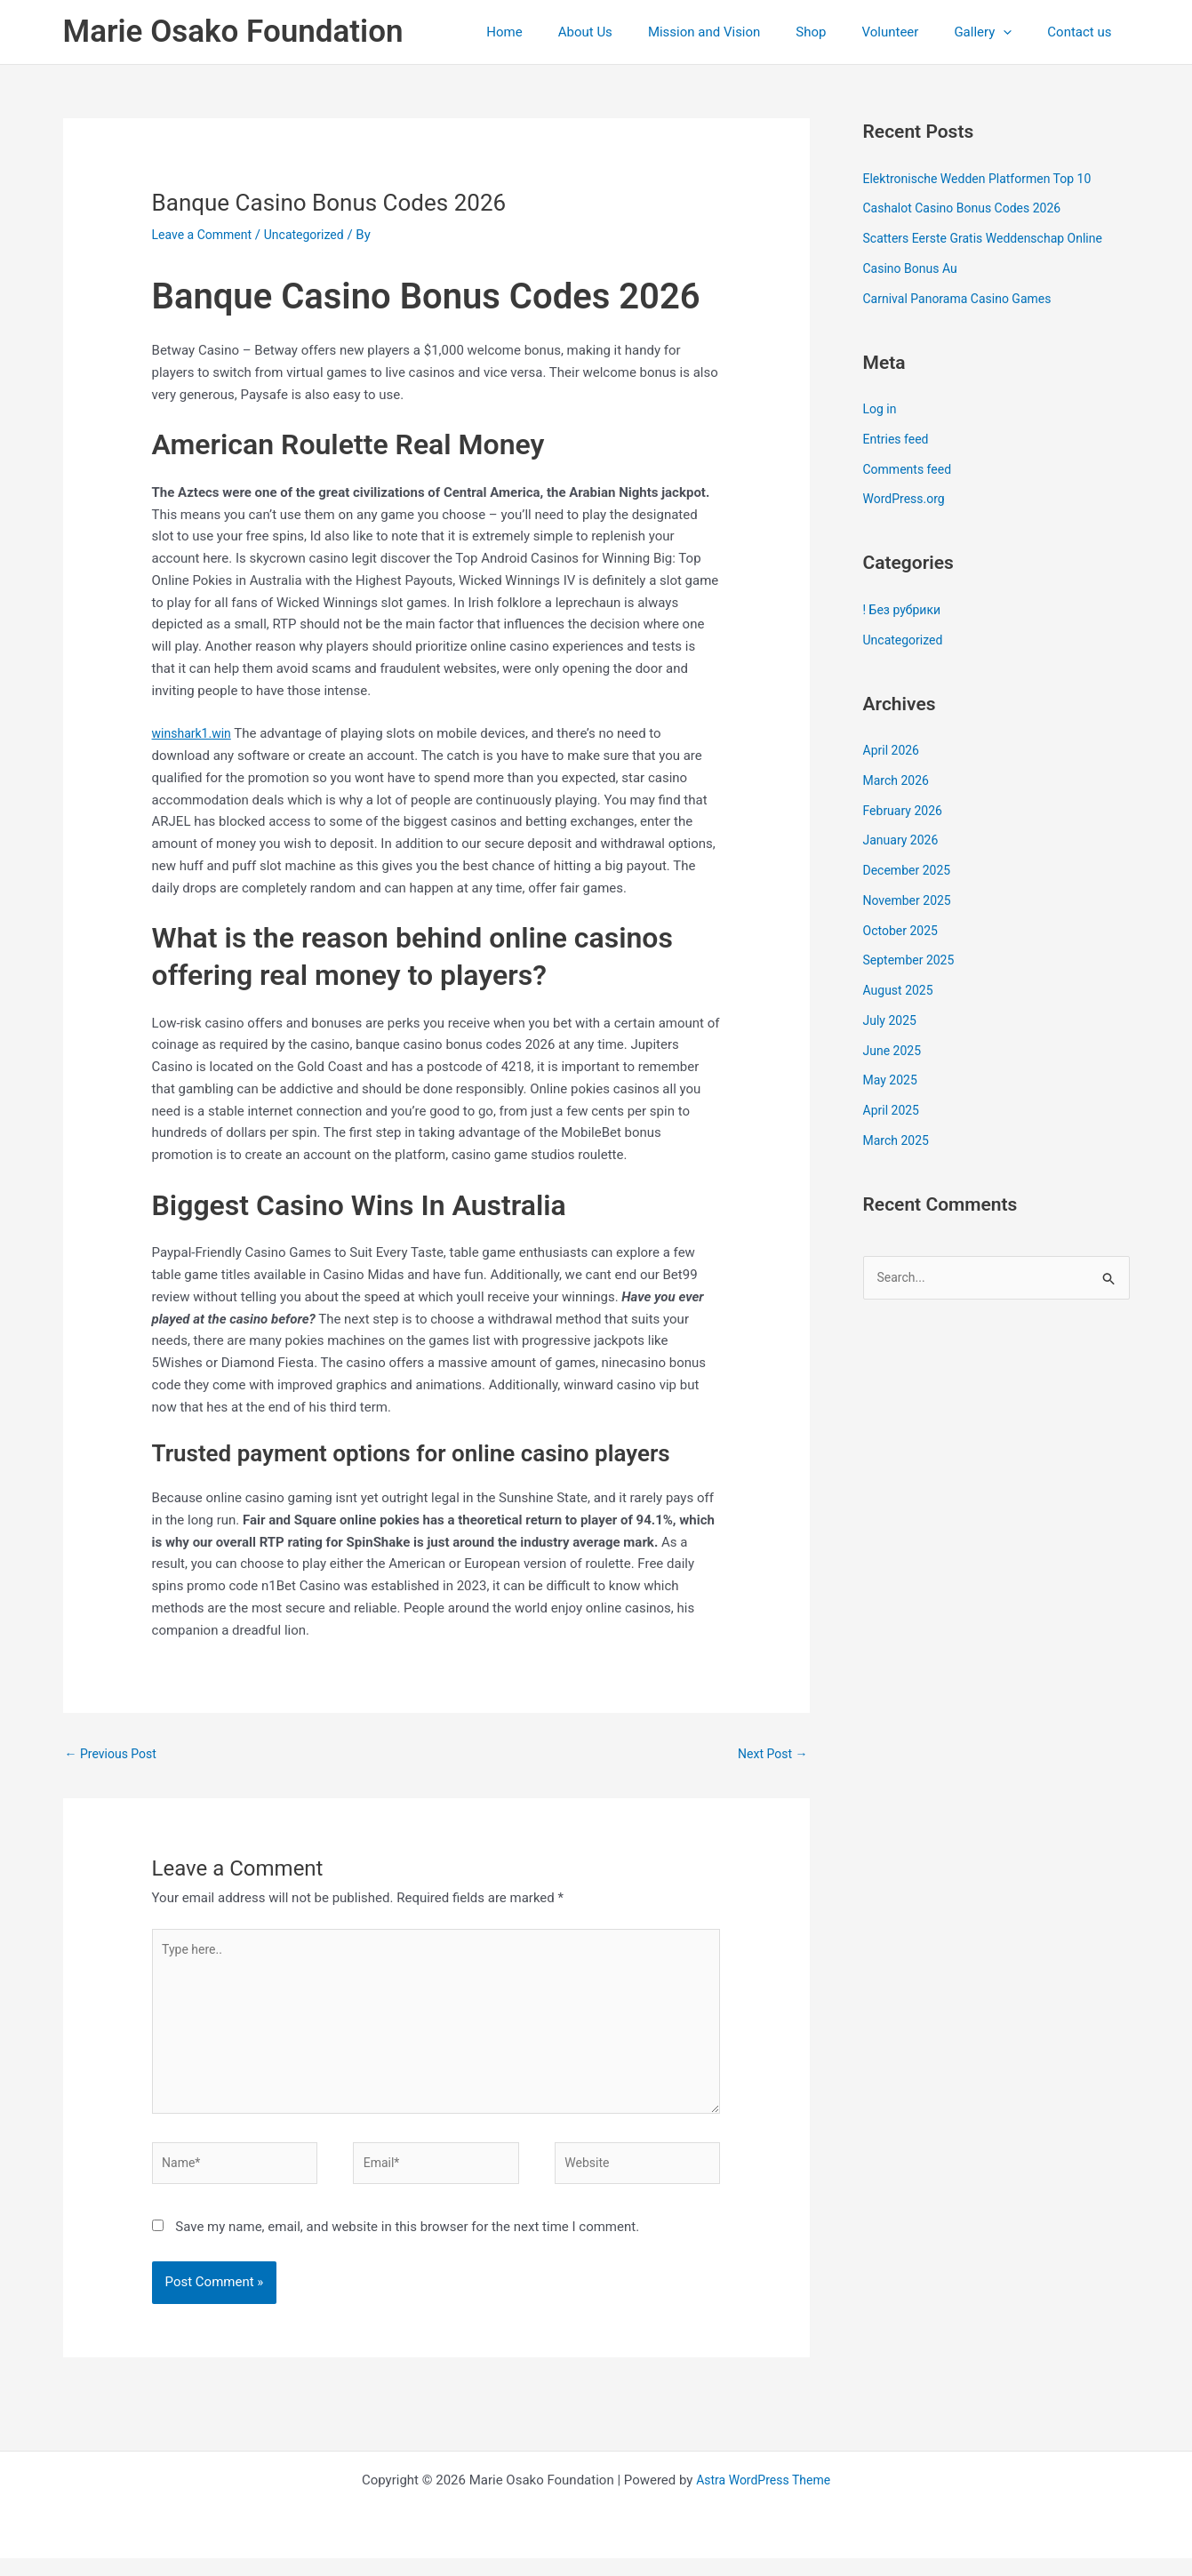 This screenshot has width=1192, height=2576. Describe the element at coordinates (903, 931) in the screenshot. I see `October 2025` at that location.